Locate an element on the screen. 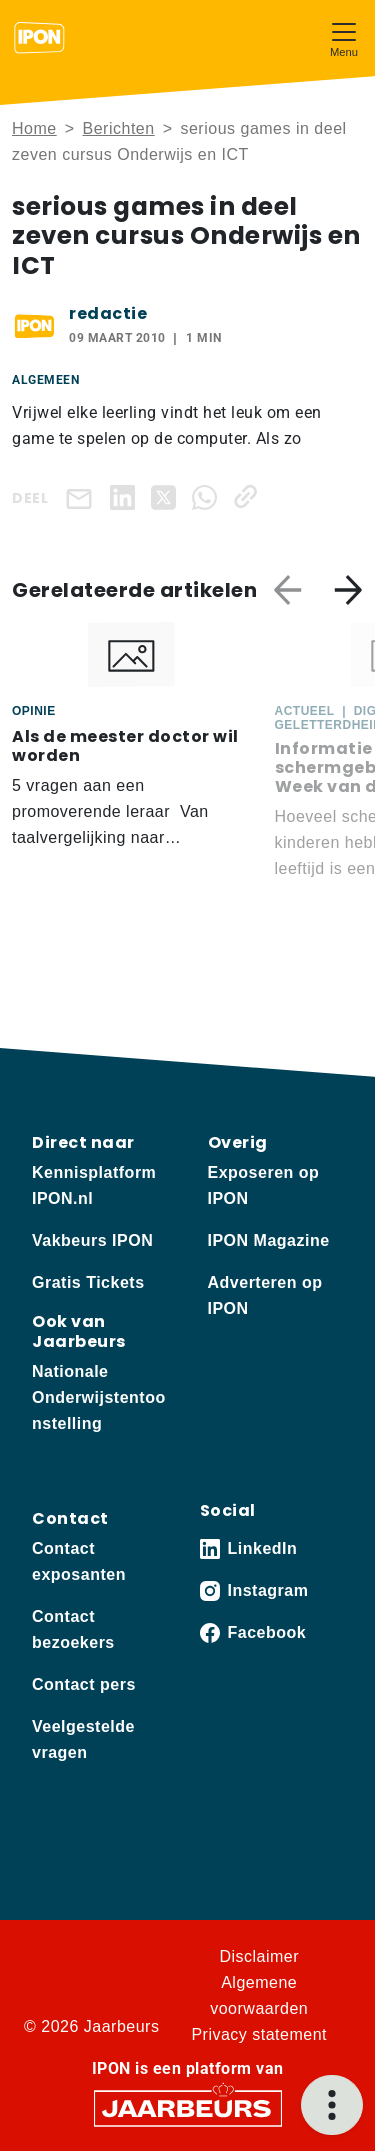 The width and height of the screenshot is (375, 2151). Disclaimer is located at coordinates (259, 1956).